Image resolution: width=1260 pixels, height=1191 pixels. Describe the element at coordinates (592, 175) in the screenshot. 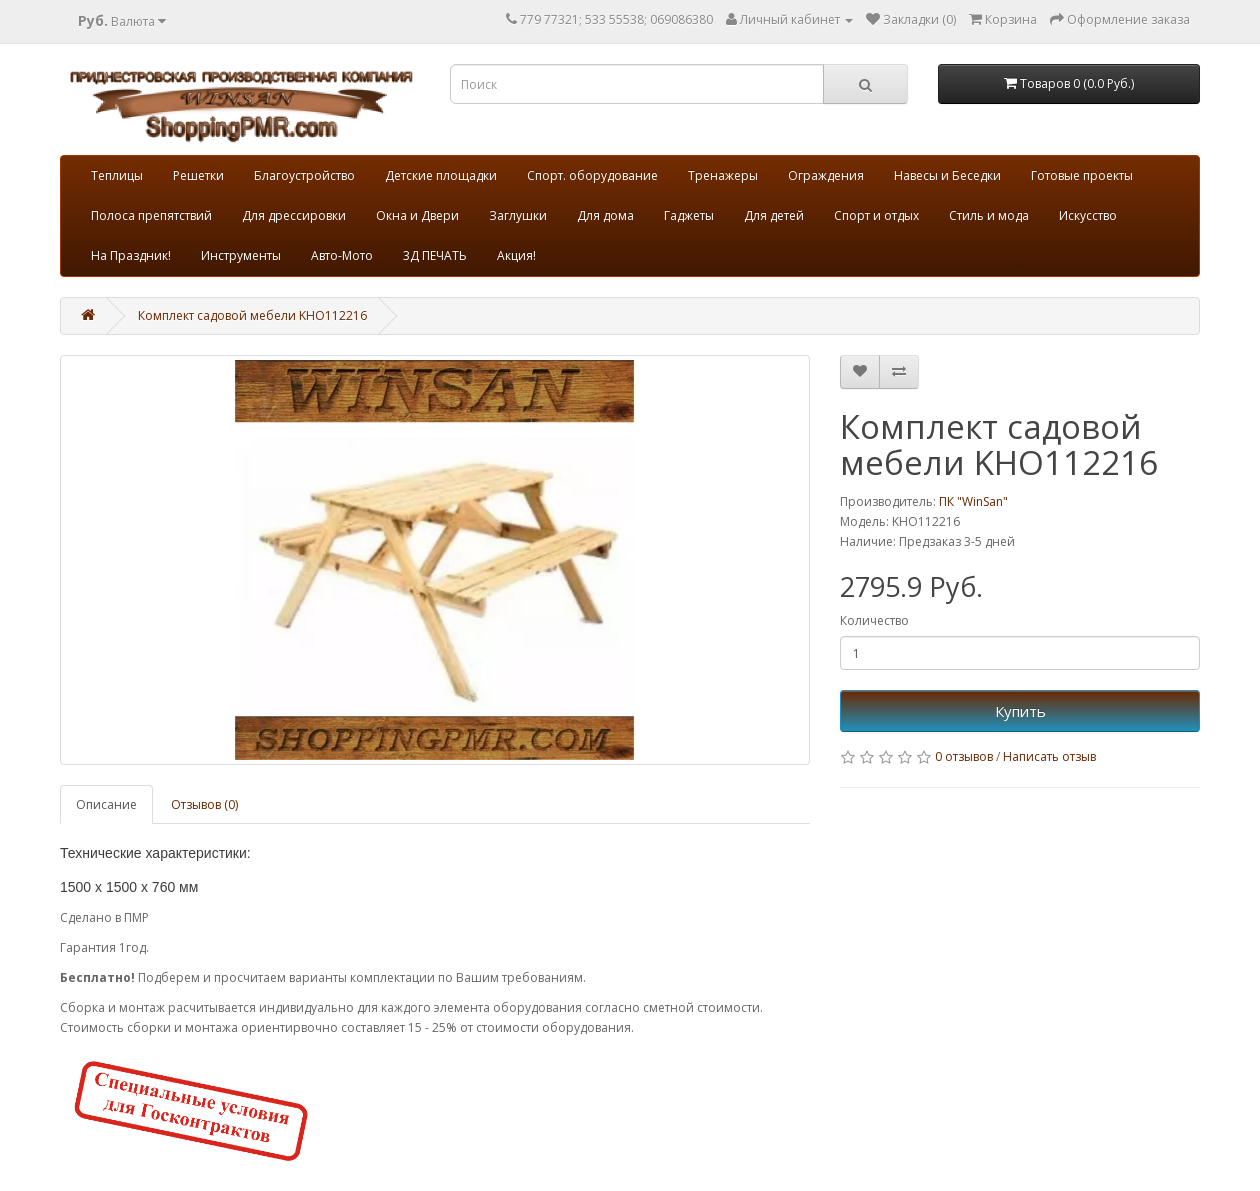

I see `Спорт. оборудование` at that location.